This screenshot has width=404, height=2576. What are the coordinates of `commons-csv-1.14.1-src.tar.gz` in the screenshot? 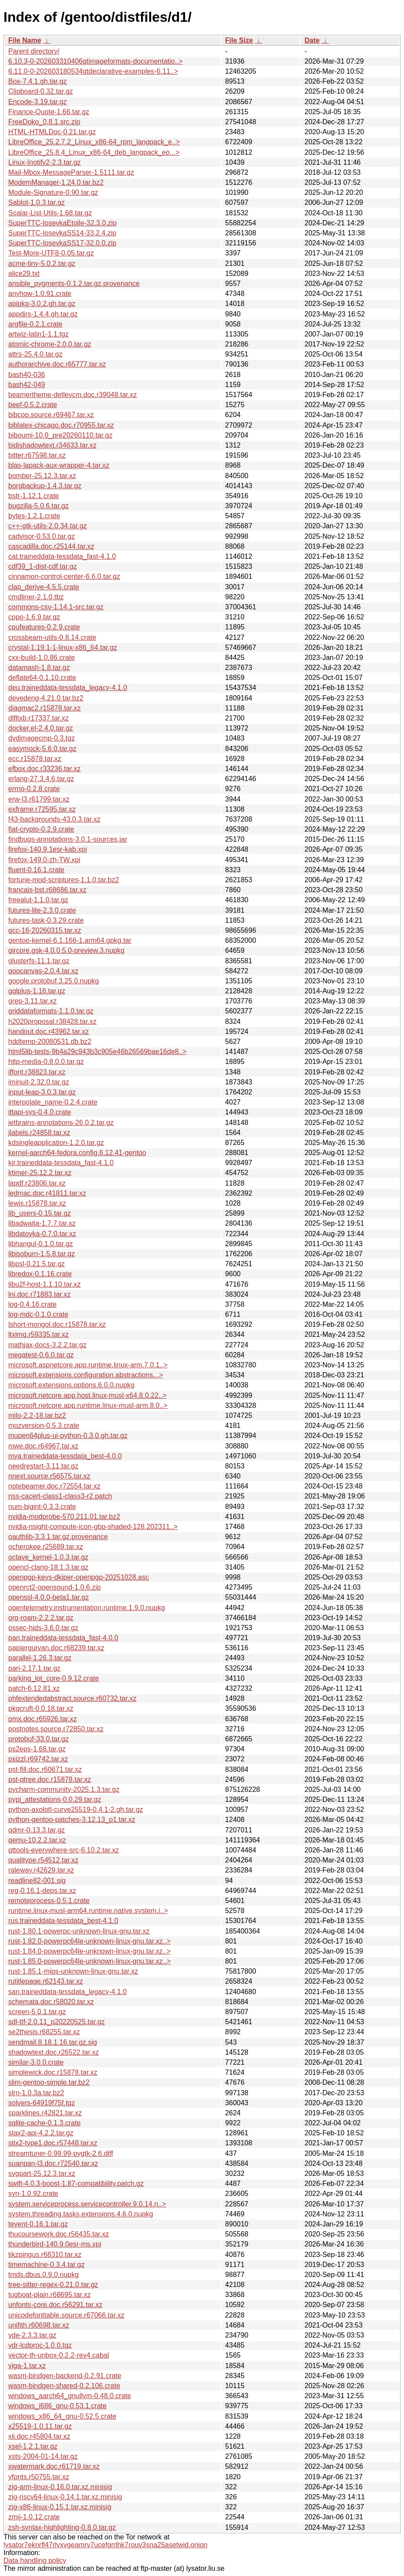 It's located at (56, 607).